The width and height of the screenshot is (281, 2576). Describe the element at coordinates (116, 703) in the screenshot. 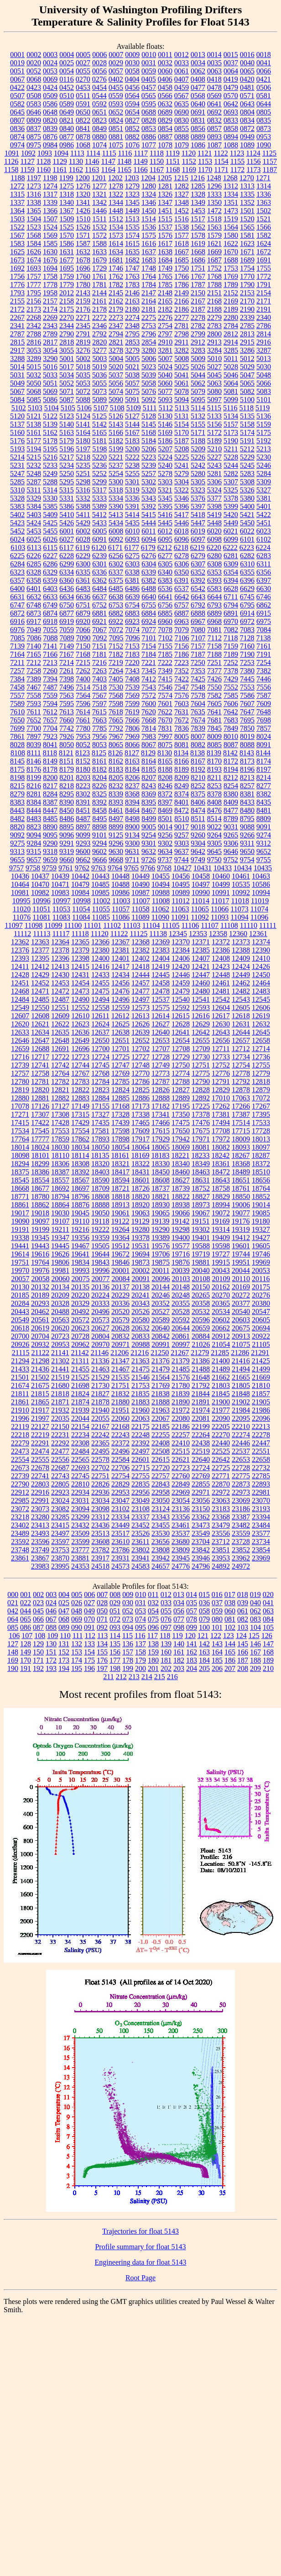

I see `7598` at that location.